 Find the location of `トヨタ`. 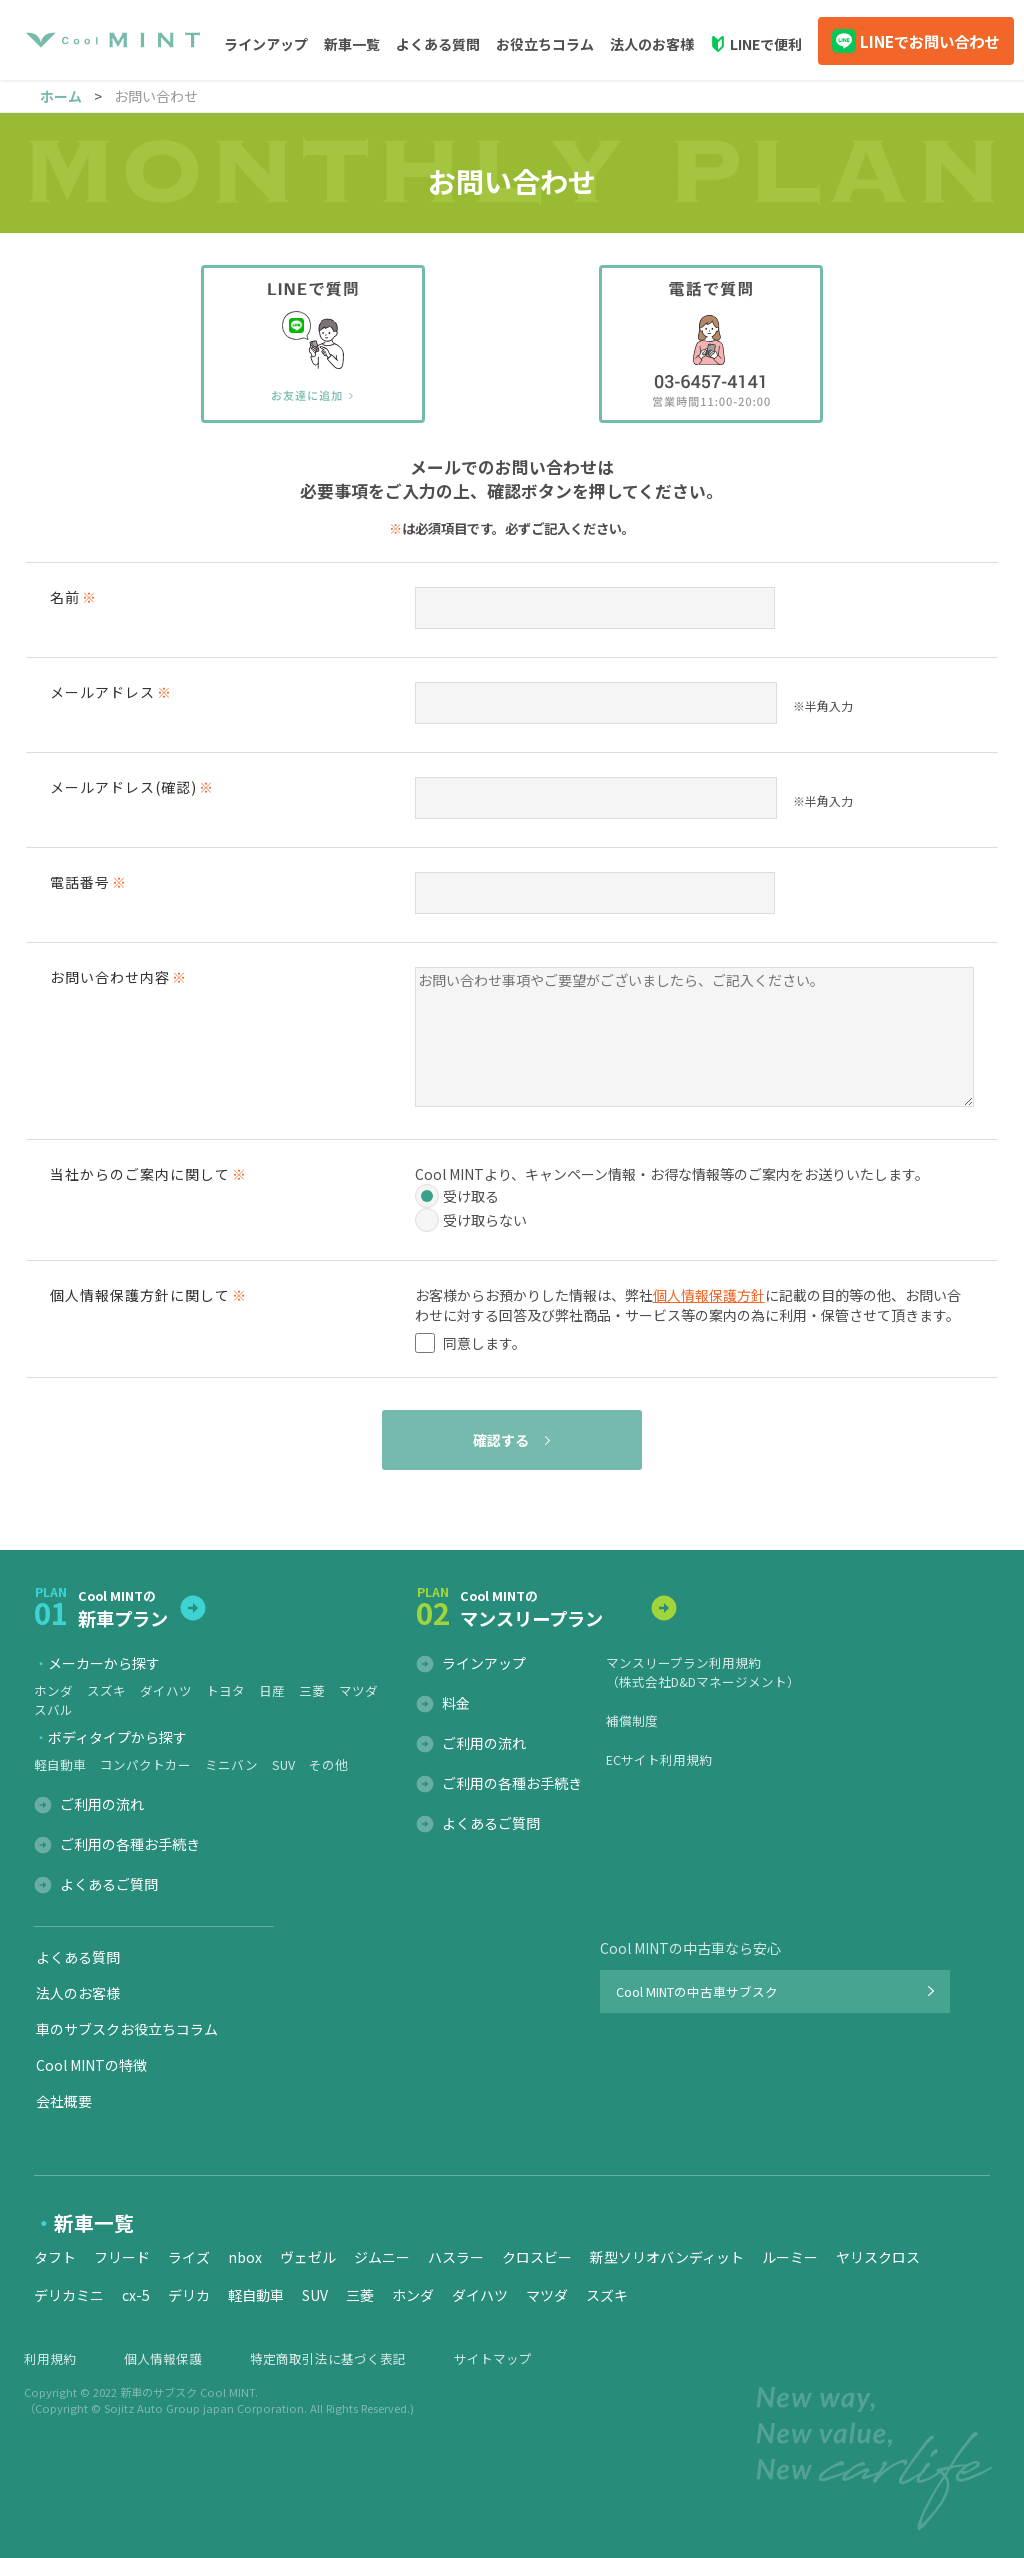

トヨタ is located at coordinates (225, 1690).